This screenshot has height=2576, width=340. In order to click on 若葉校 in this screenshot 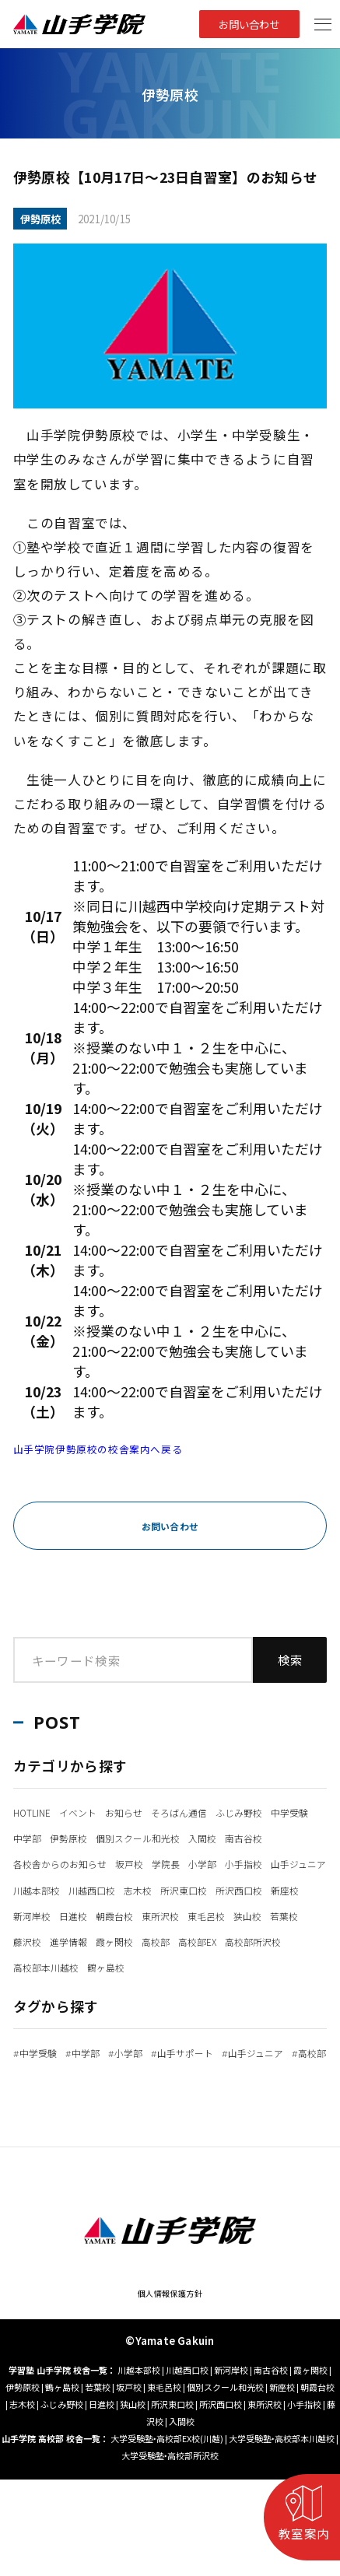, I will do `click(298, 1966)`.